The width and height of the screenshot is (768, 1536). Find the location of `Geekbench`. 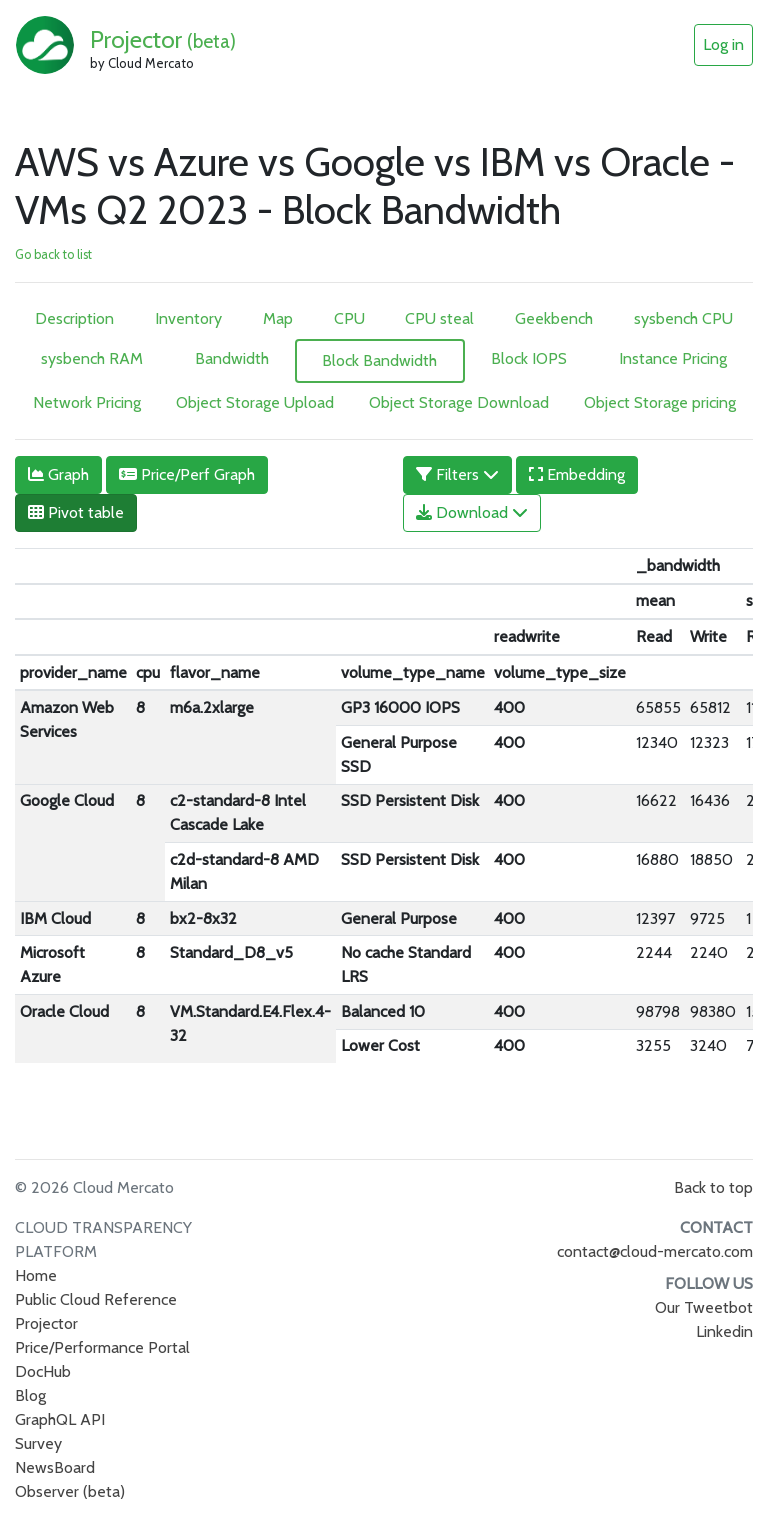

Geekbench is located at coordinates (554, 318).